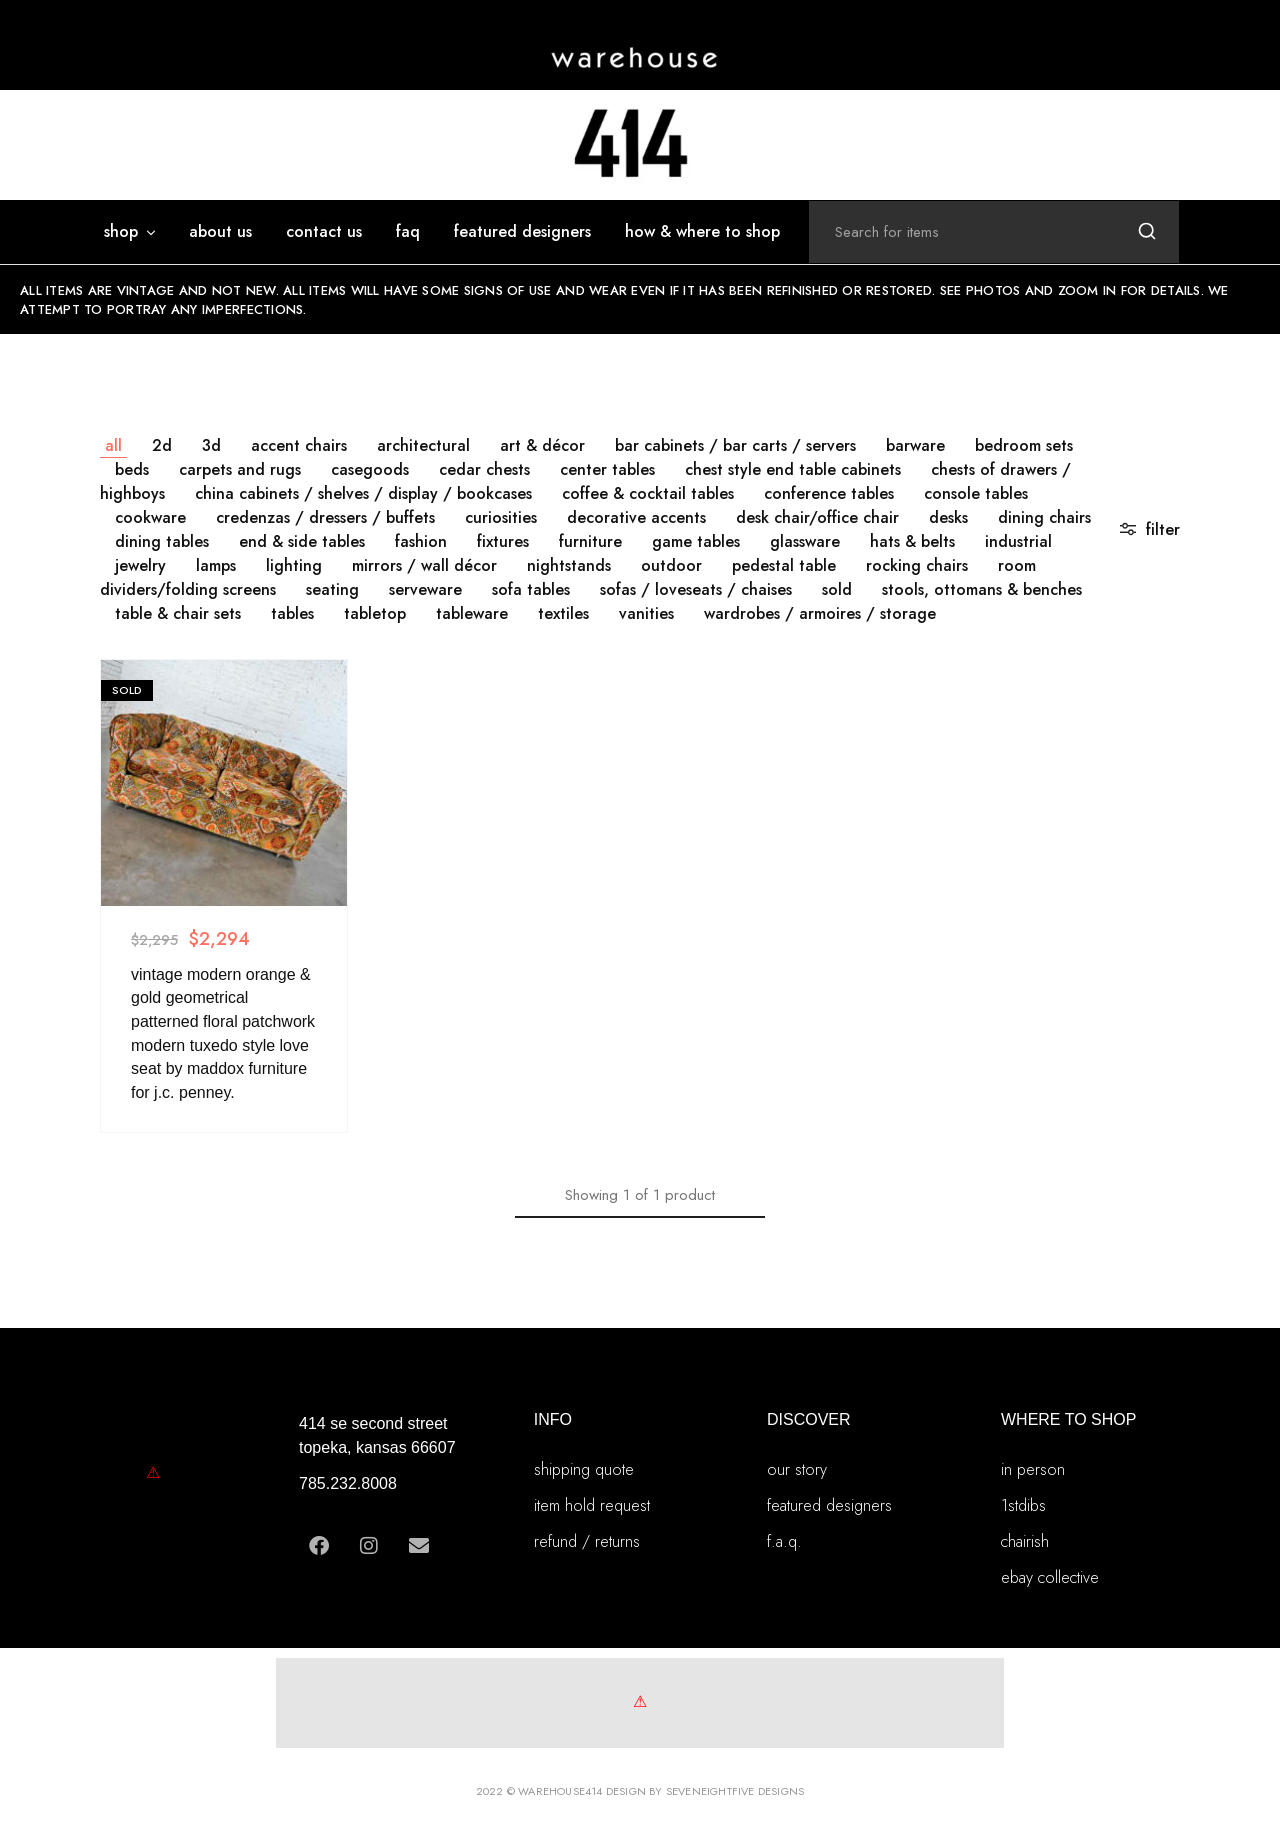 This screenshot has width=1280, height=1822. What do you see at coordinates (735, 445) in the screenshot?
I see `BAR CABINETS / BAR CARTS / SERVERS` at bounding box center [735, 445].